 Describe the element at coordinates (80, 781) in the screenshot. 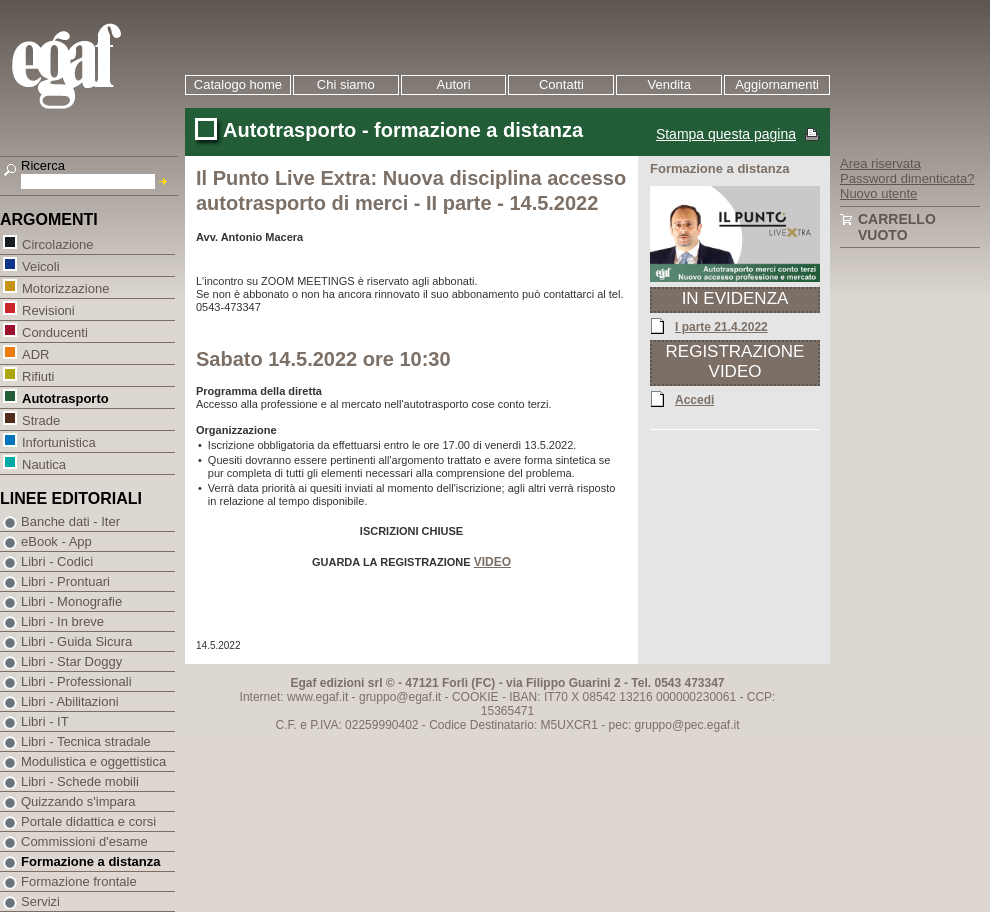

I see `Libri - Schede mobili` at that location.